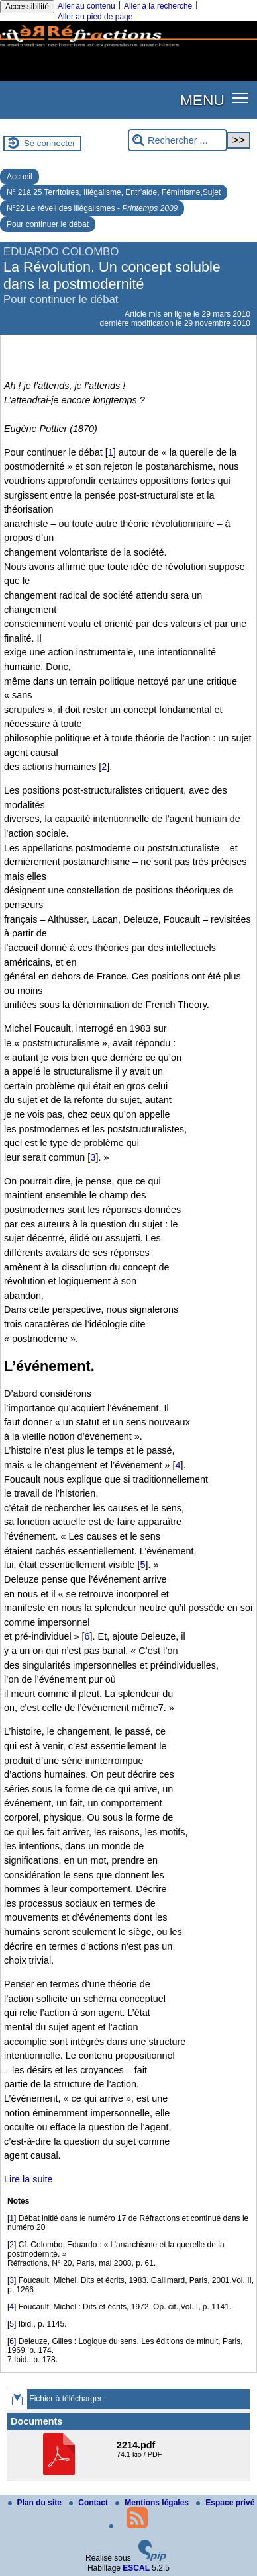  Describe the element at coordinates (153, 2502) in the screenshot. I see `Mentions légales` at that location.